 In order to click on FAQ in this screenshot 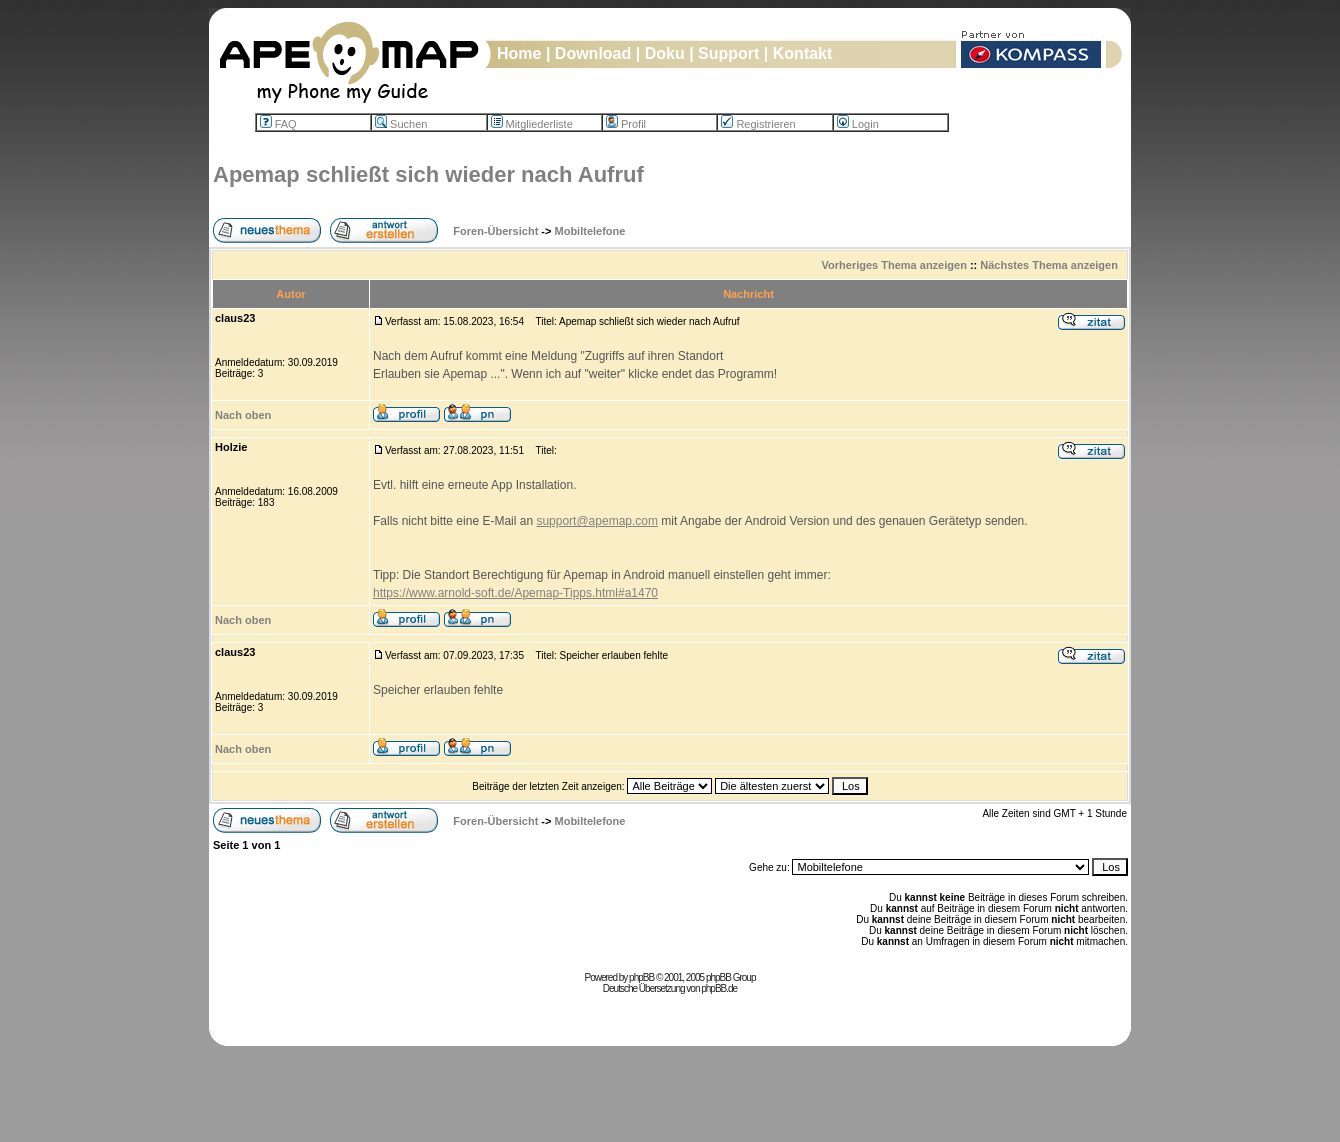, I will do `click(278, 124)`.